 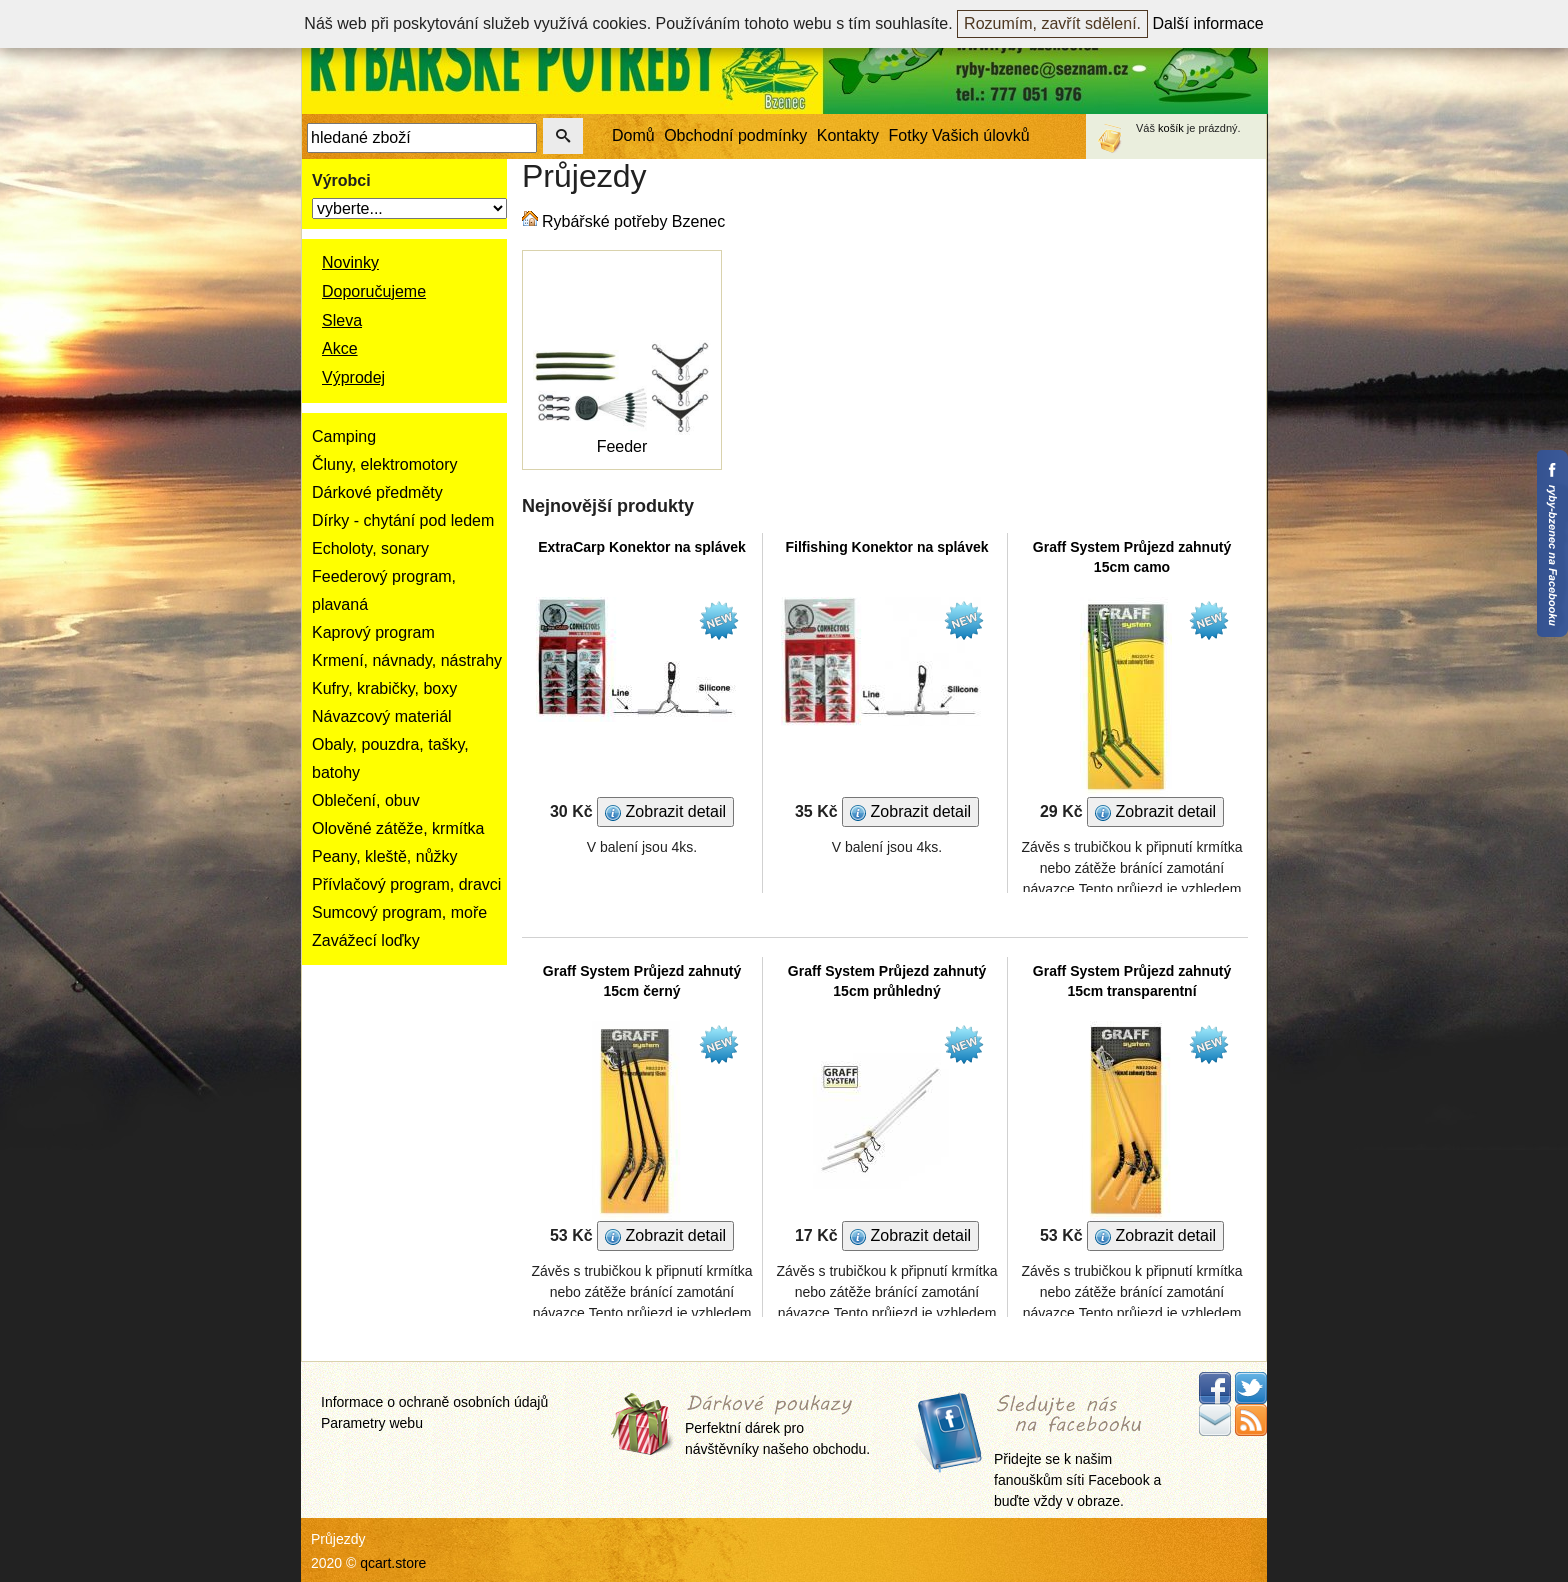 I want to click on Sumcový program, moře, so click(x=399, y=912).